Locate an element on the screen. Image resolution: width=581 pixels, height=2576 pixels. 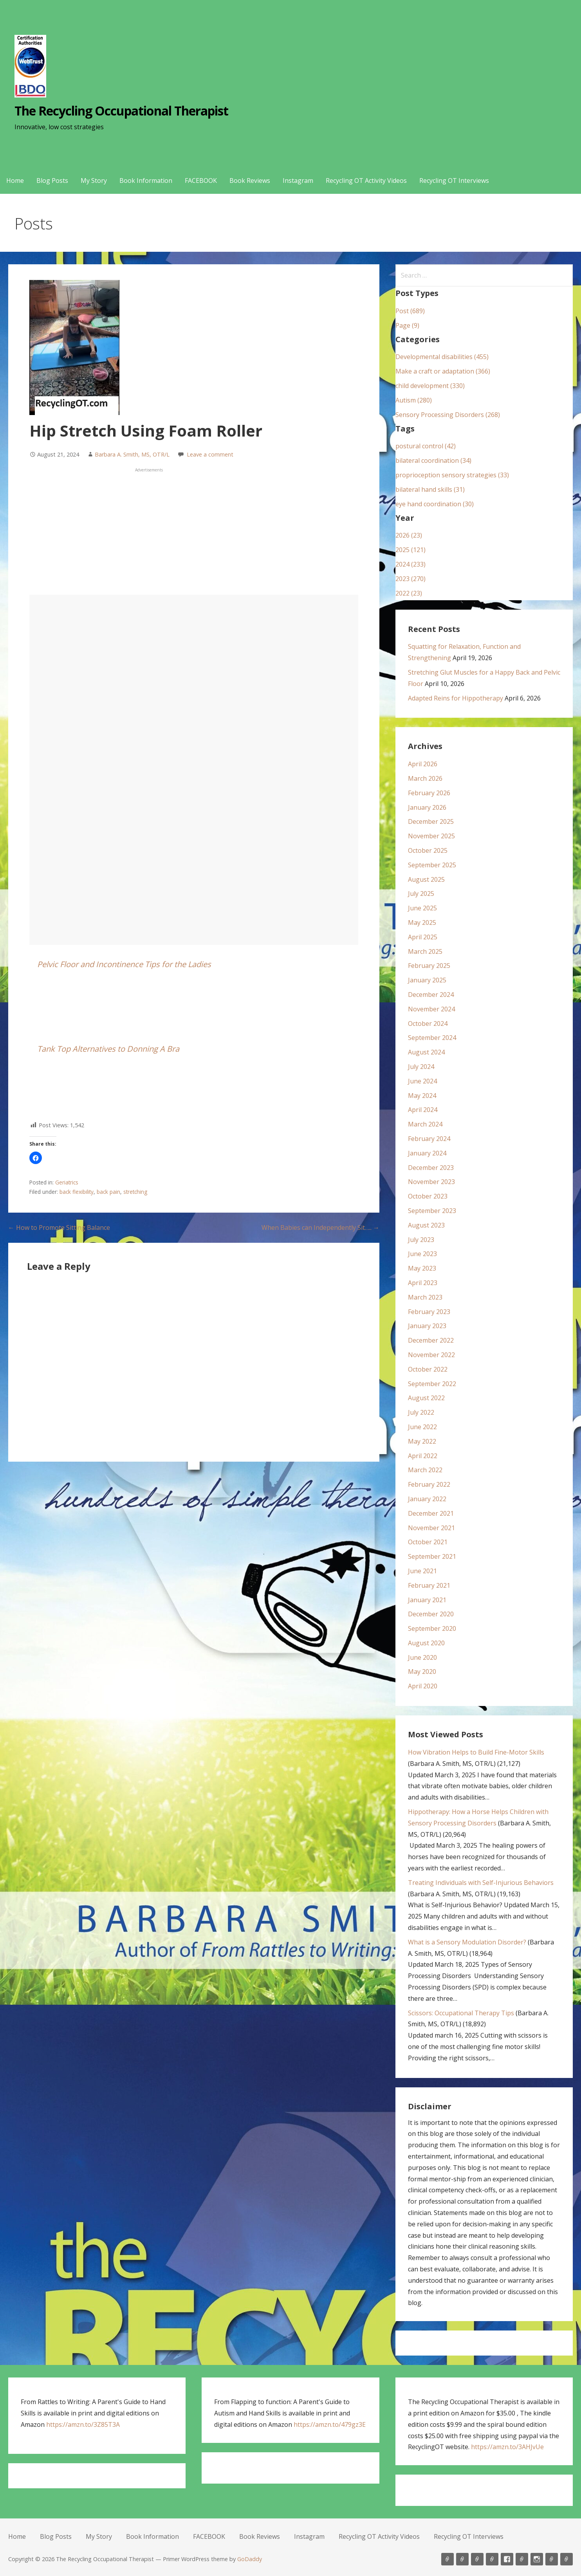
Make a craft or adaptation (366) is located at coordinates (442, 371).